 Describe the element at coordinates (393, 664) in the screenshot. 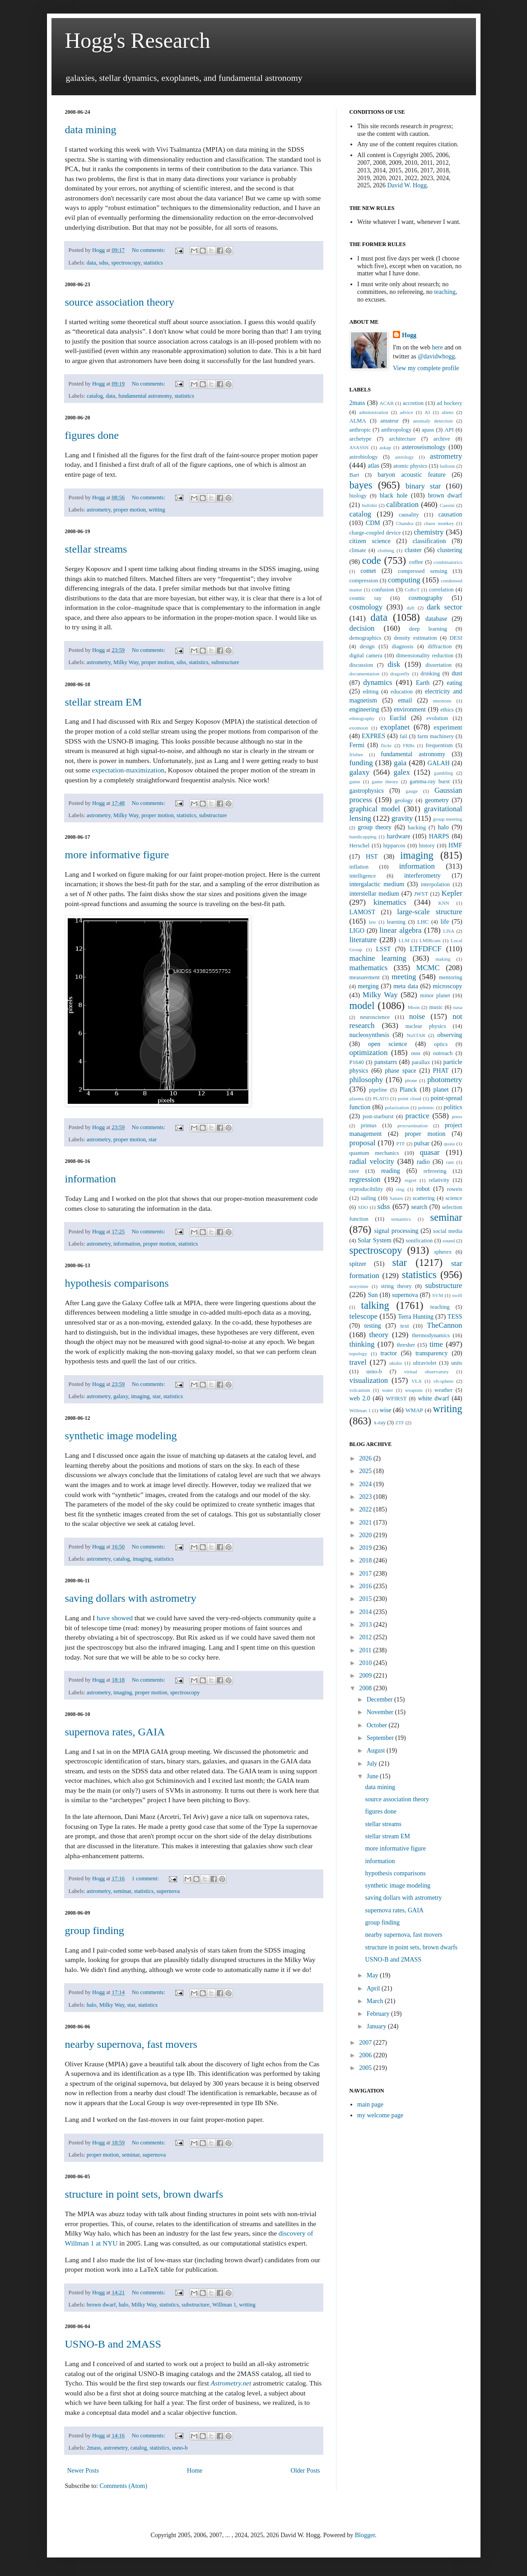

I see `disk` at that location.